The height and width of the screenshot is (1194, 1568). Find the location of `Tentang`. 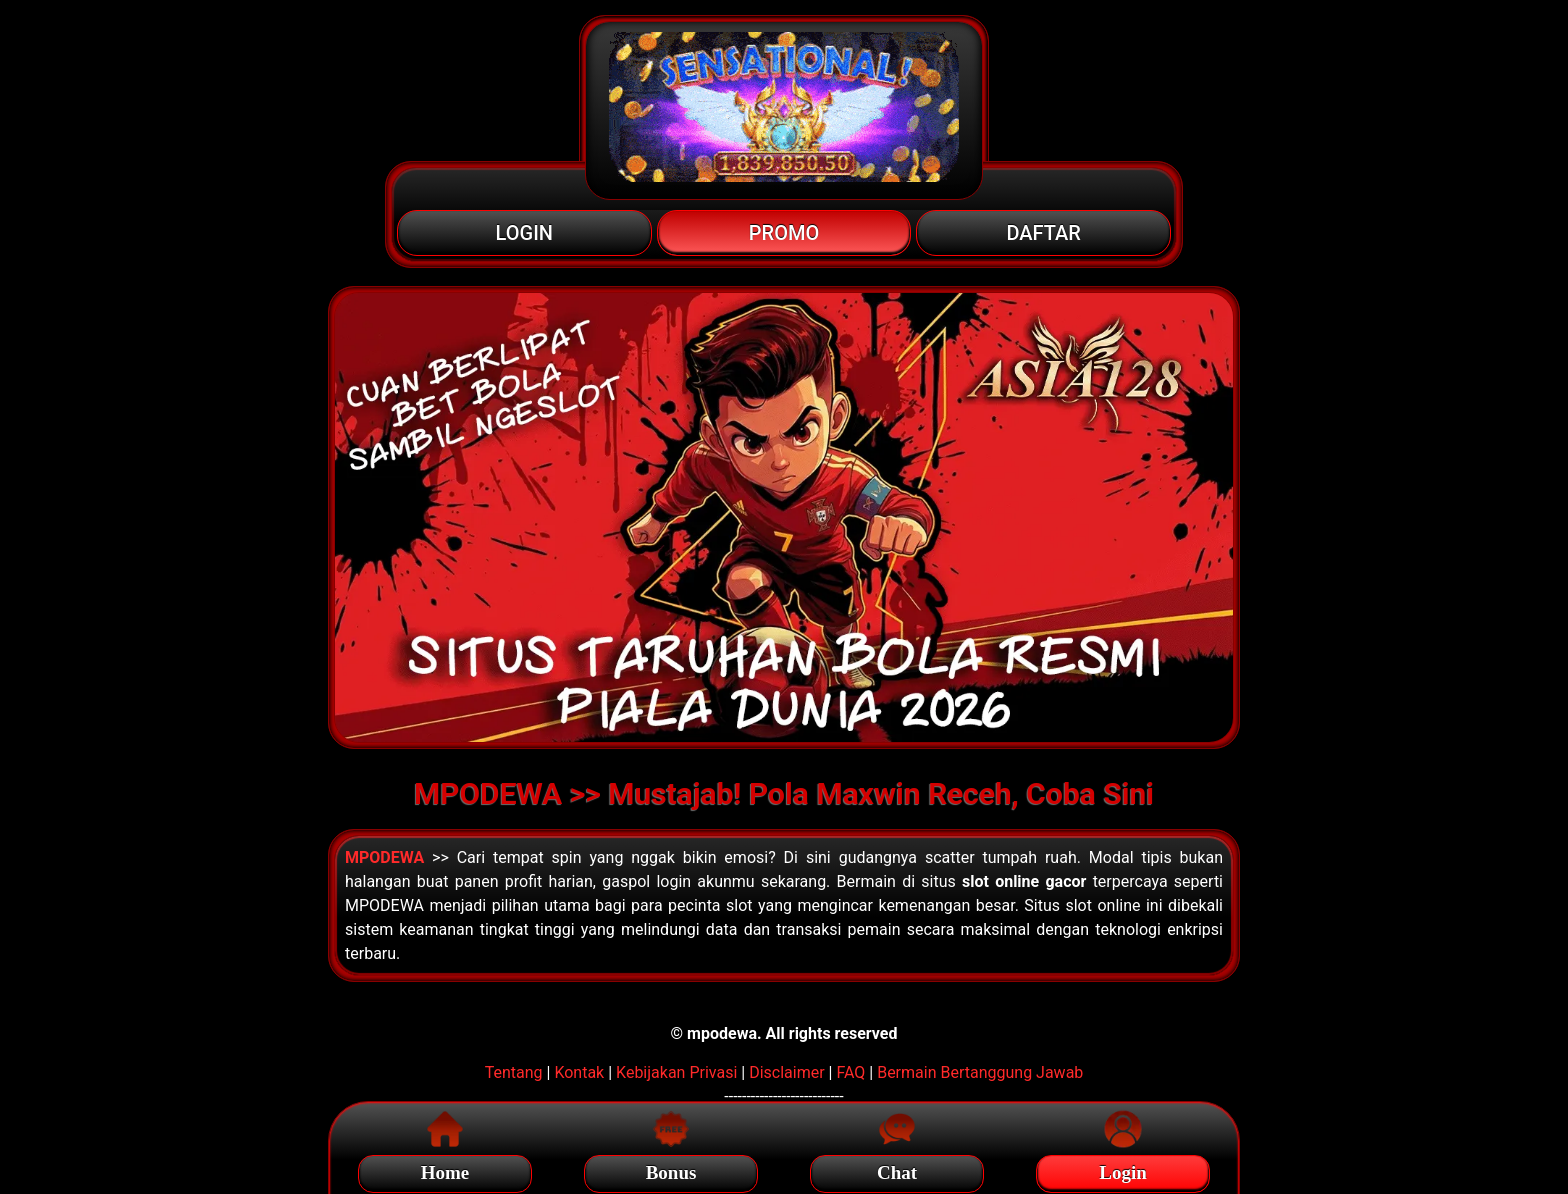

Tentang is located at coordinates (514, 1072).